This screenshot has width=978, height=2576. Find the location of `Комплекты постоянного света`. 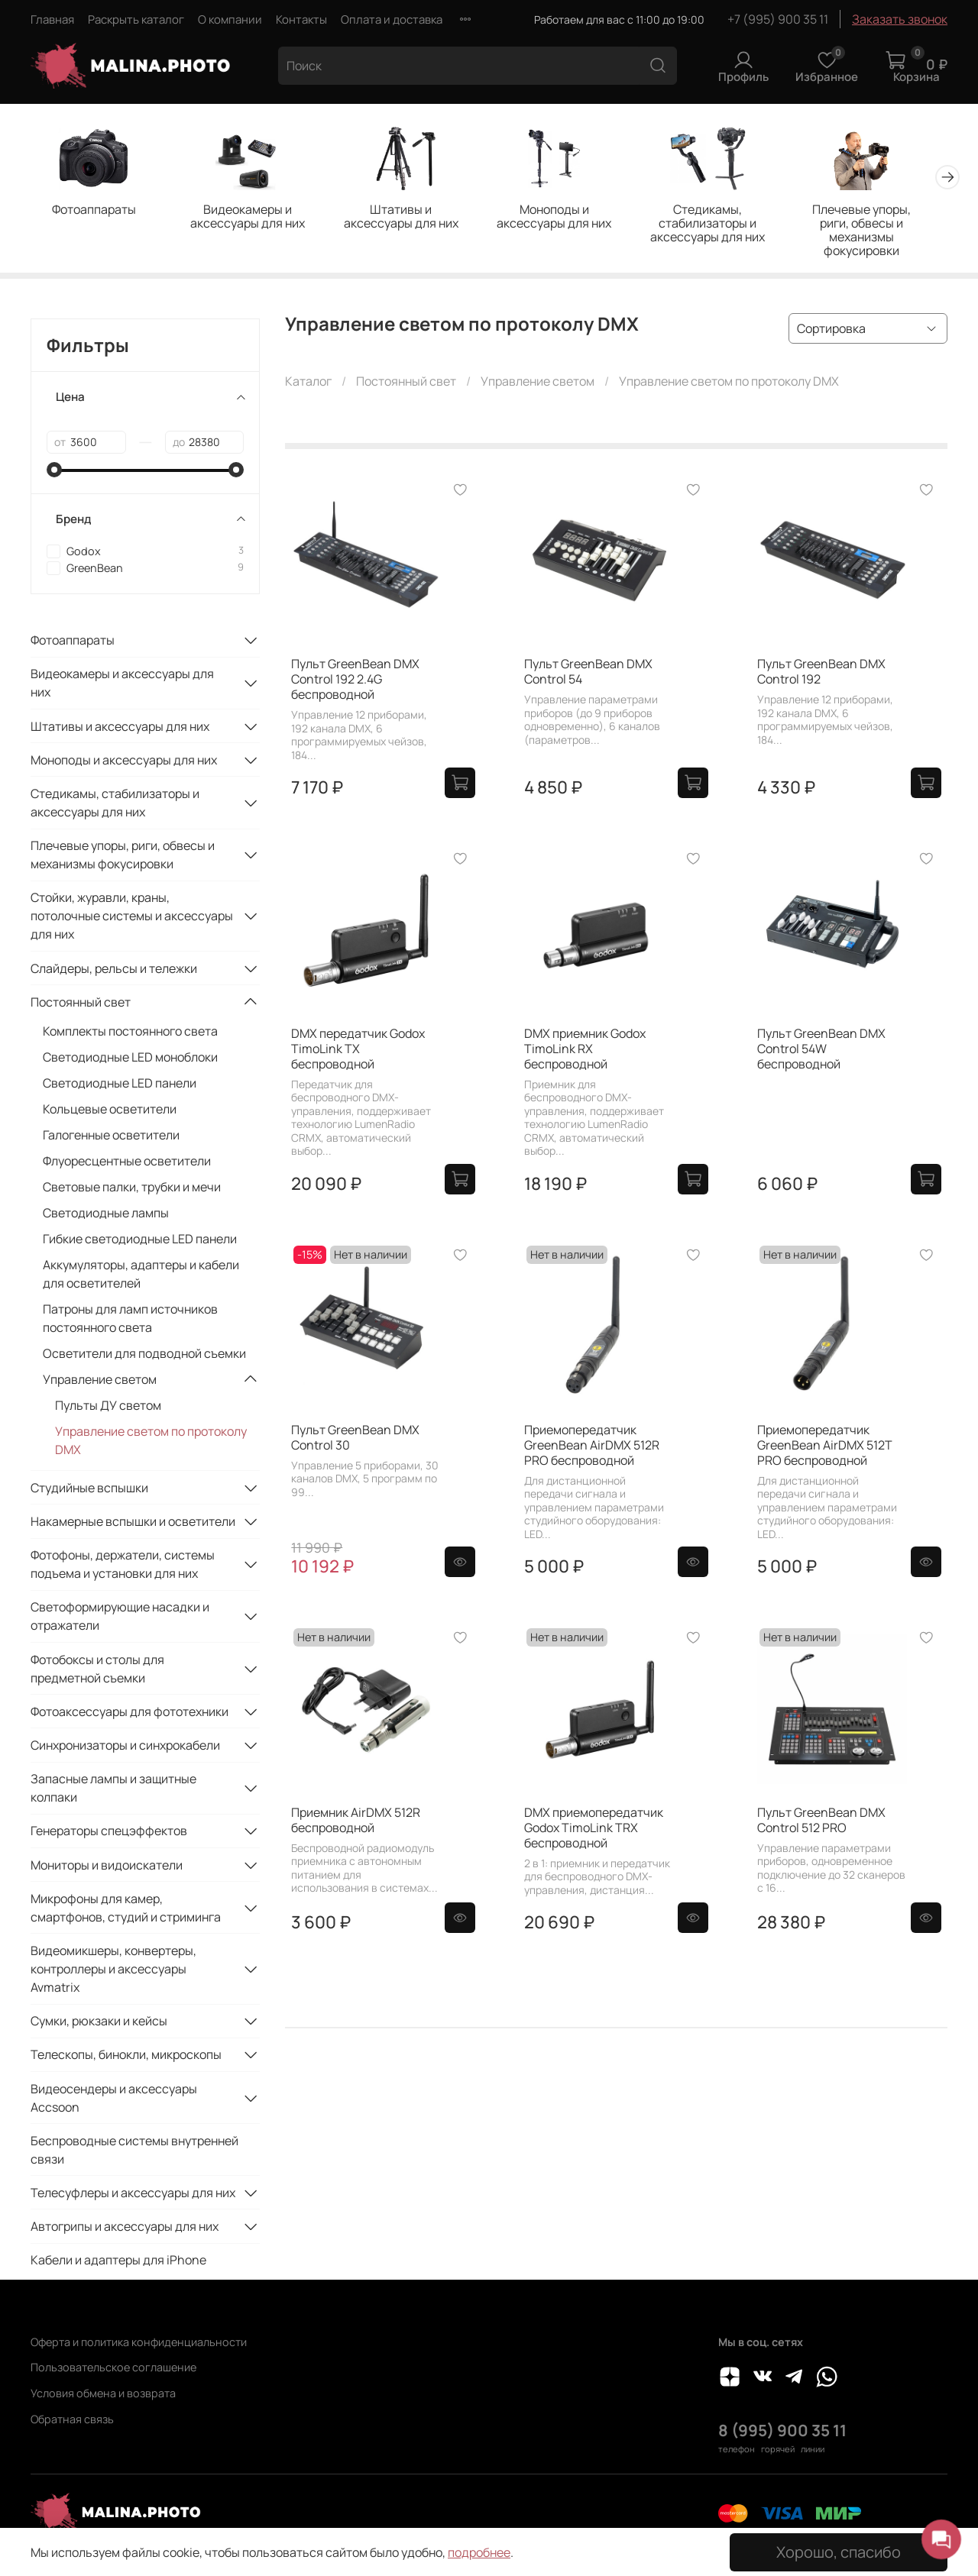

Комплекты постоянного света is located at coordinates (130, 1033).